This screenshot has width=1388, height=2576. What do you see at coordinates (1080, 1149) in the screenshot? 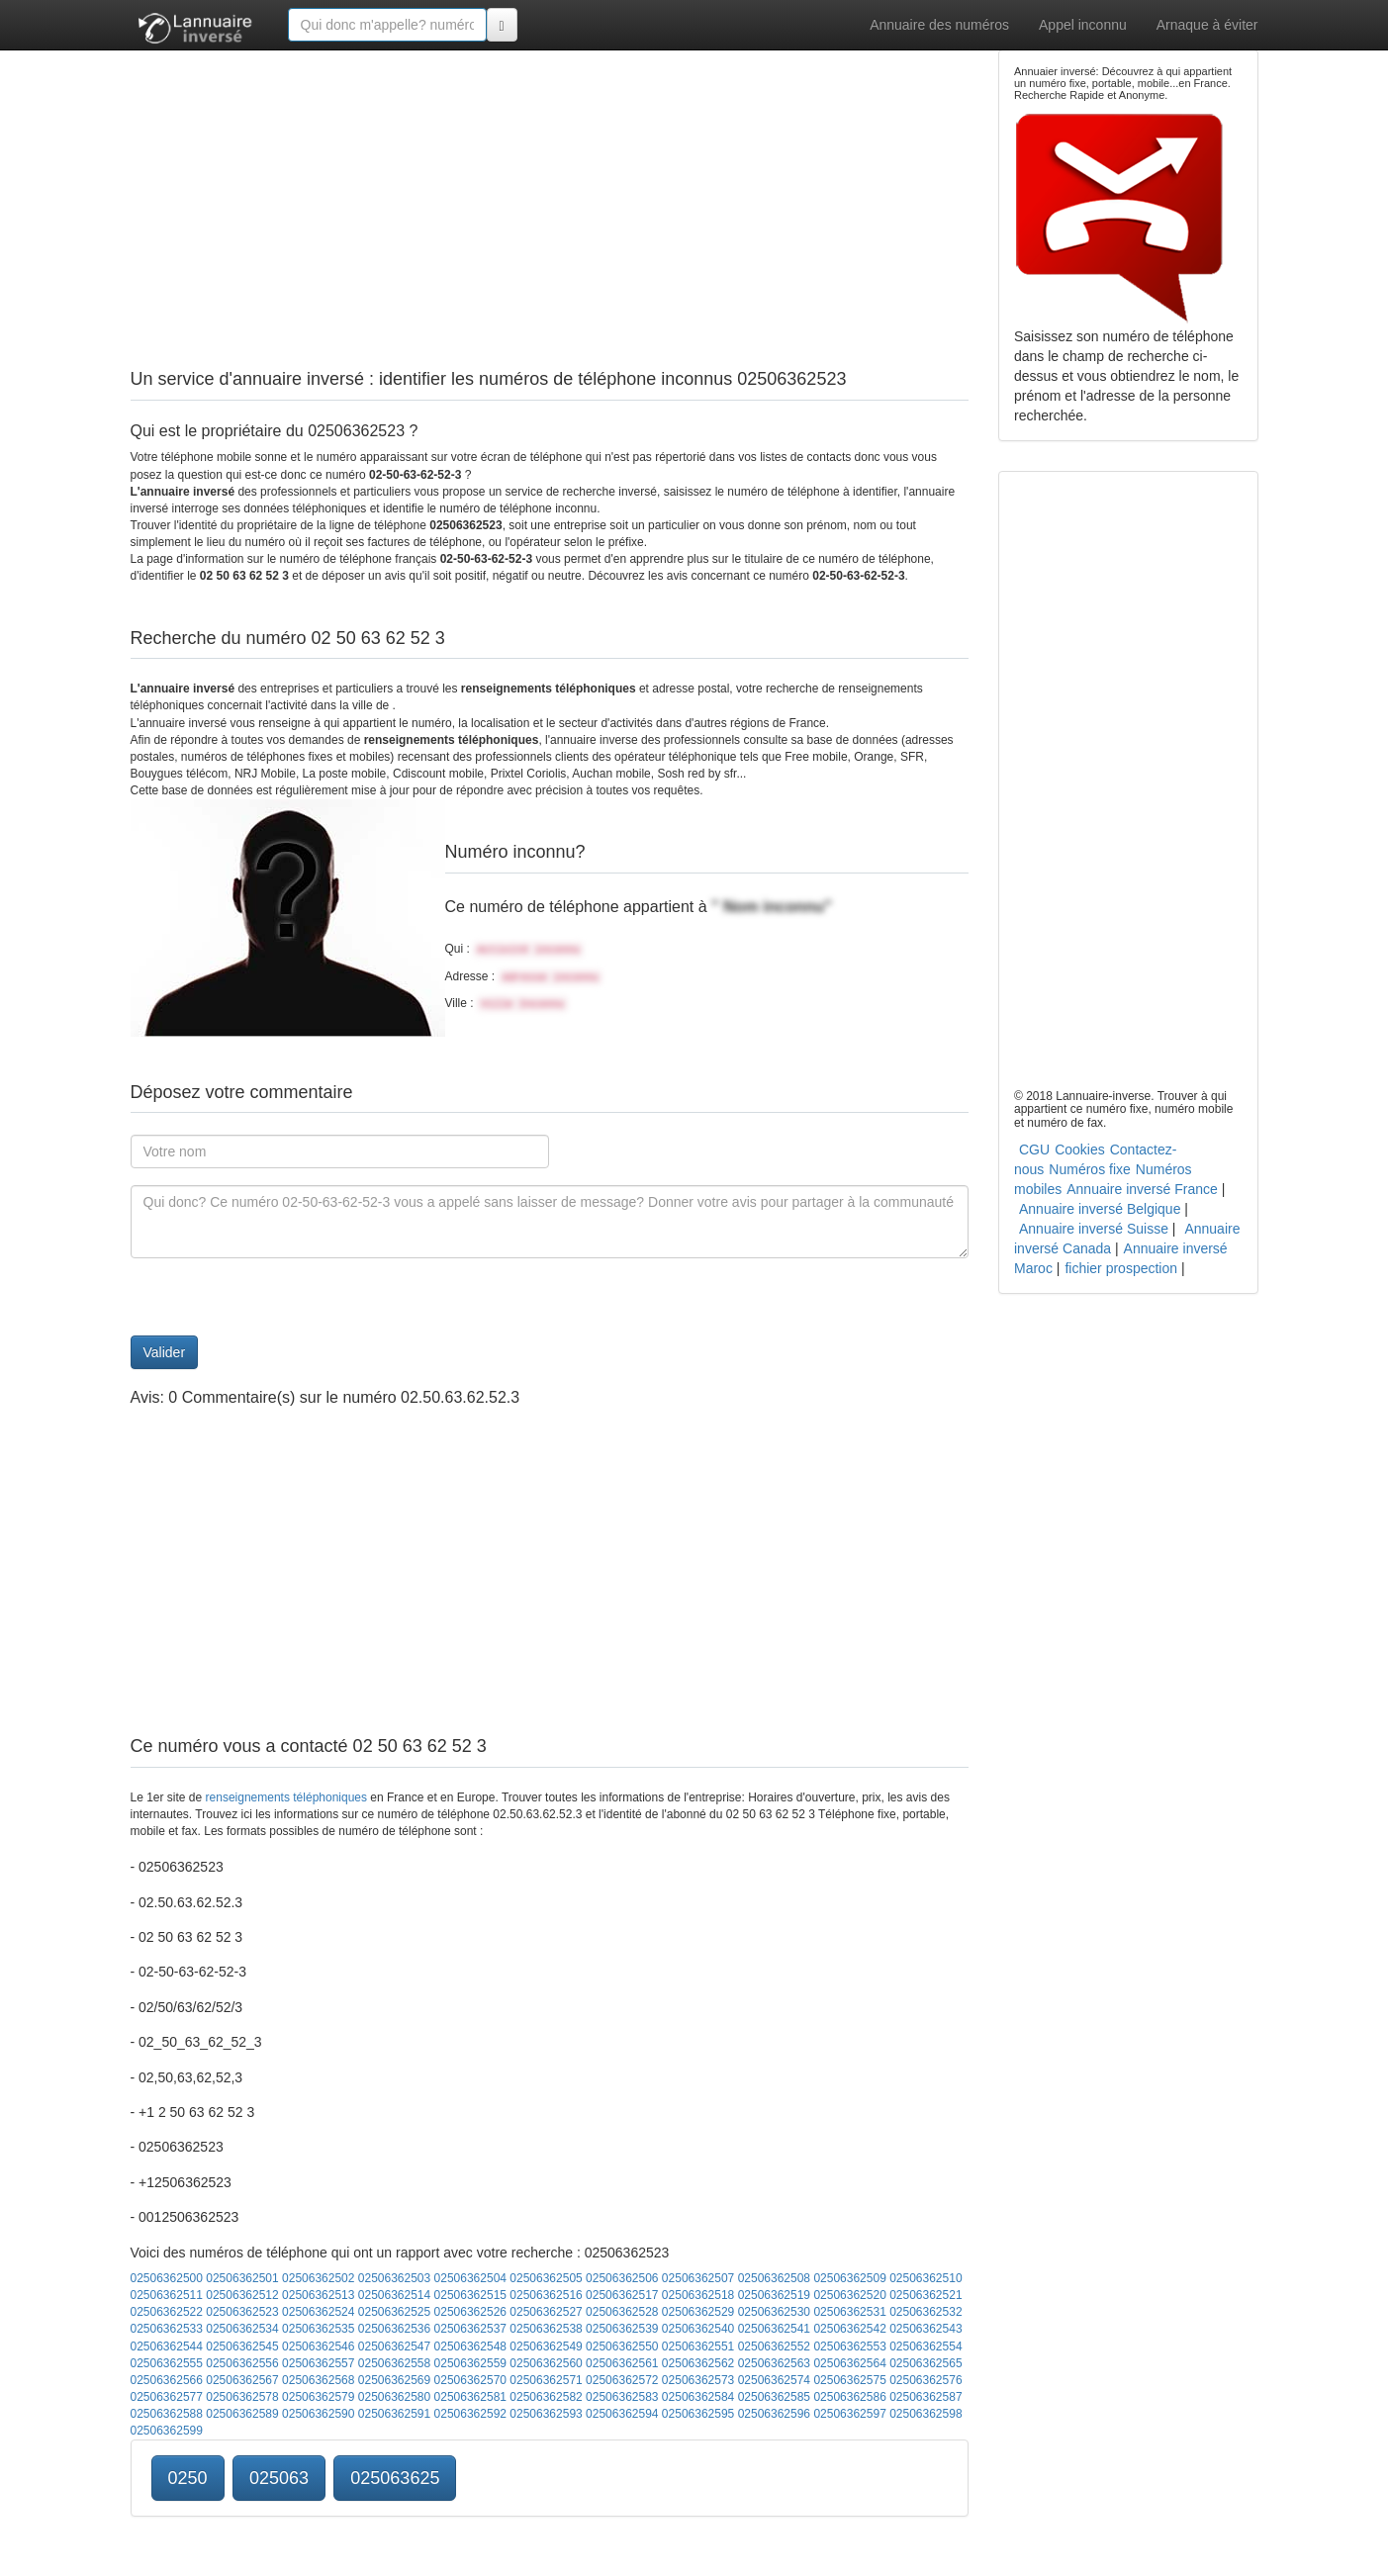
I see `Cookies` at bounding box center [1080, 1149].